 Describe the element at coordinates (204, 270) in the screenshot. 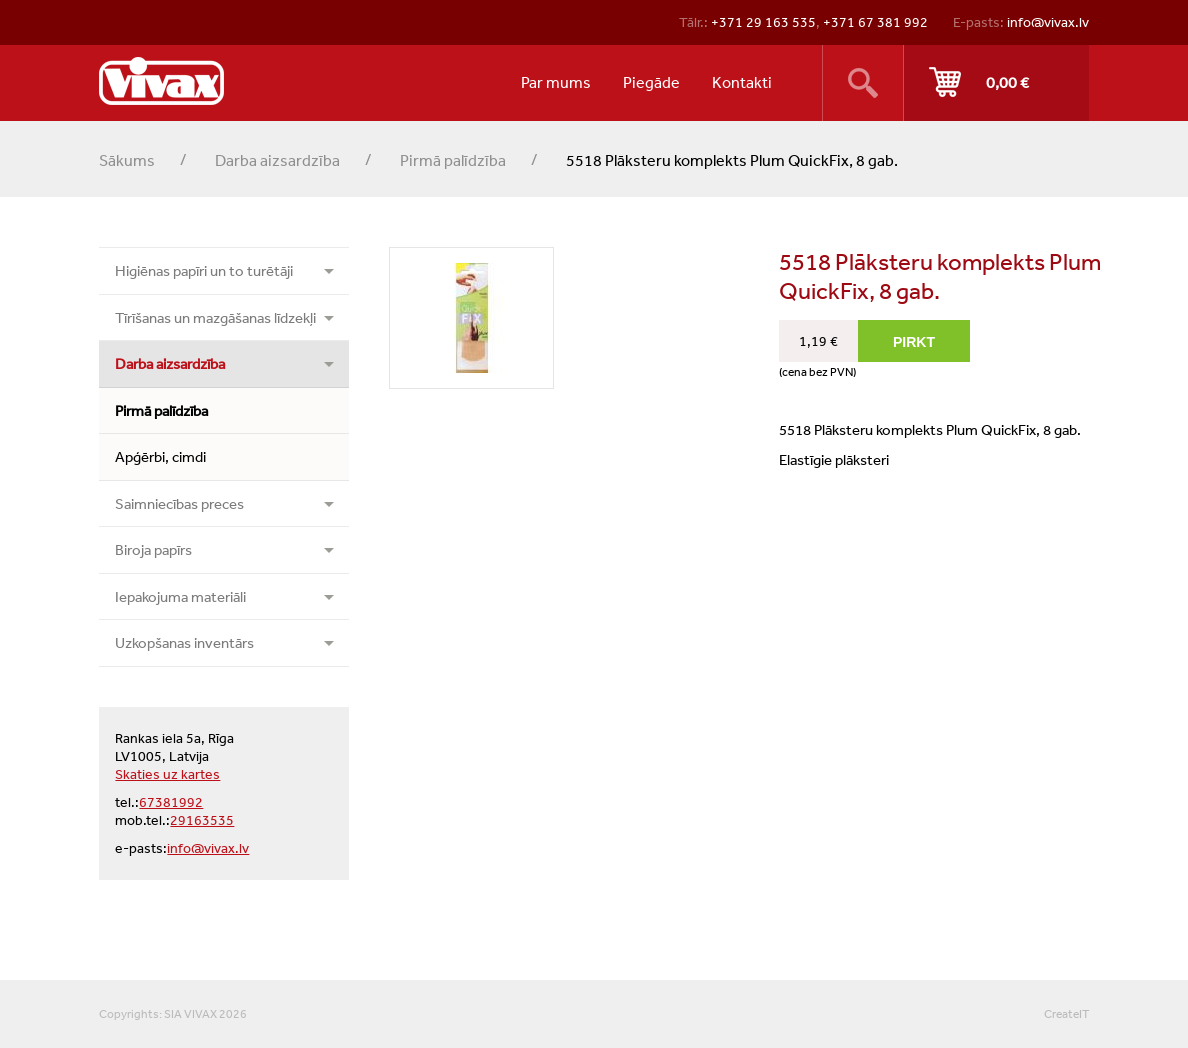

I see `Higiēnas papīri un to turētāji` at that location.